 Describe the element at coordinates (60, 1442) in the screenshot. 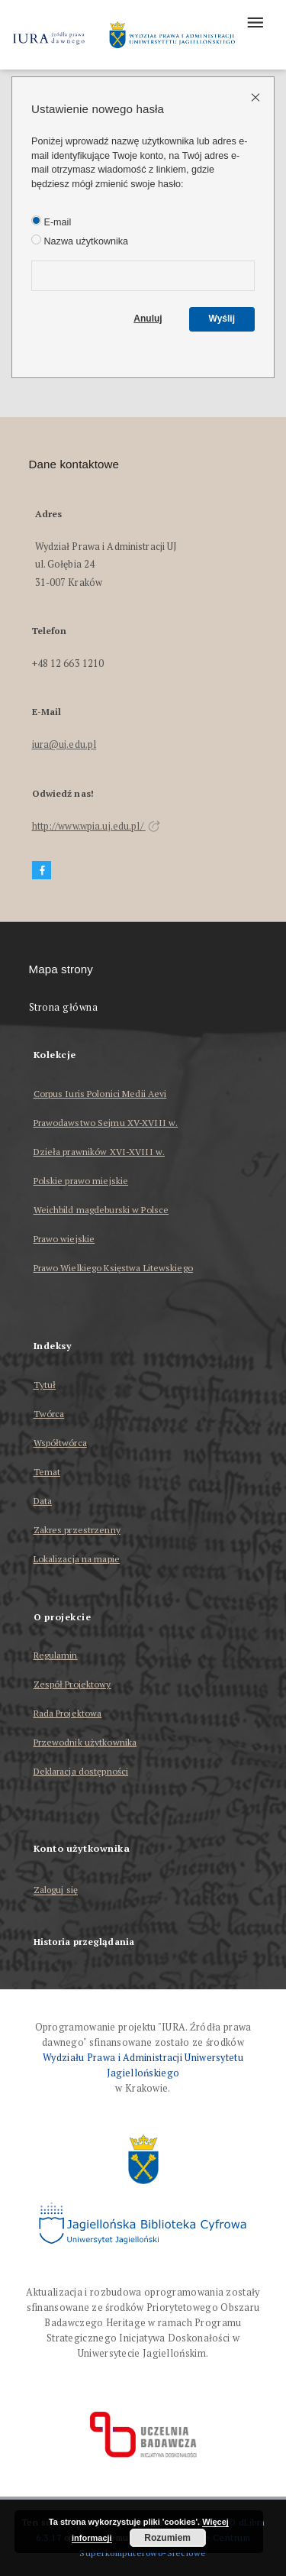

I see `Współtwórca` at that location.